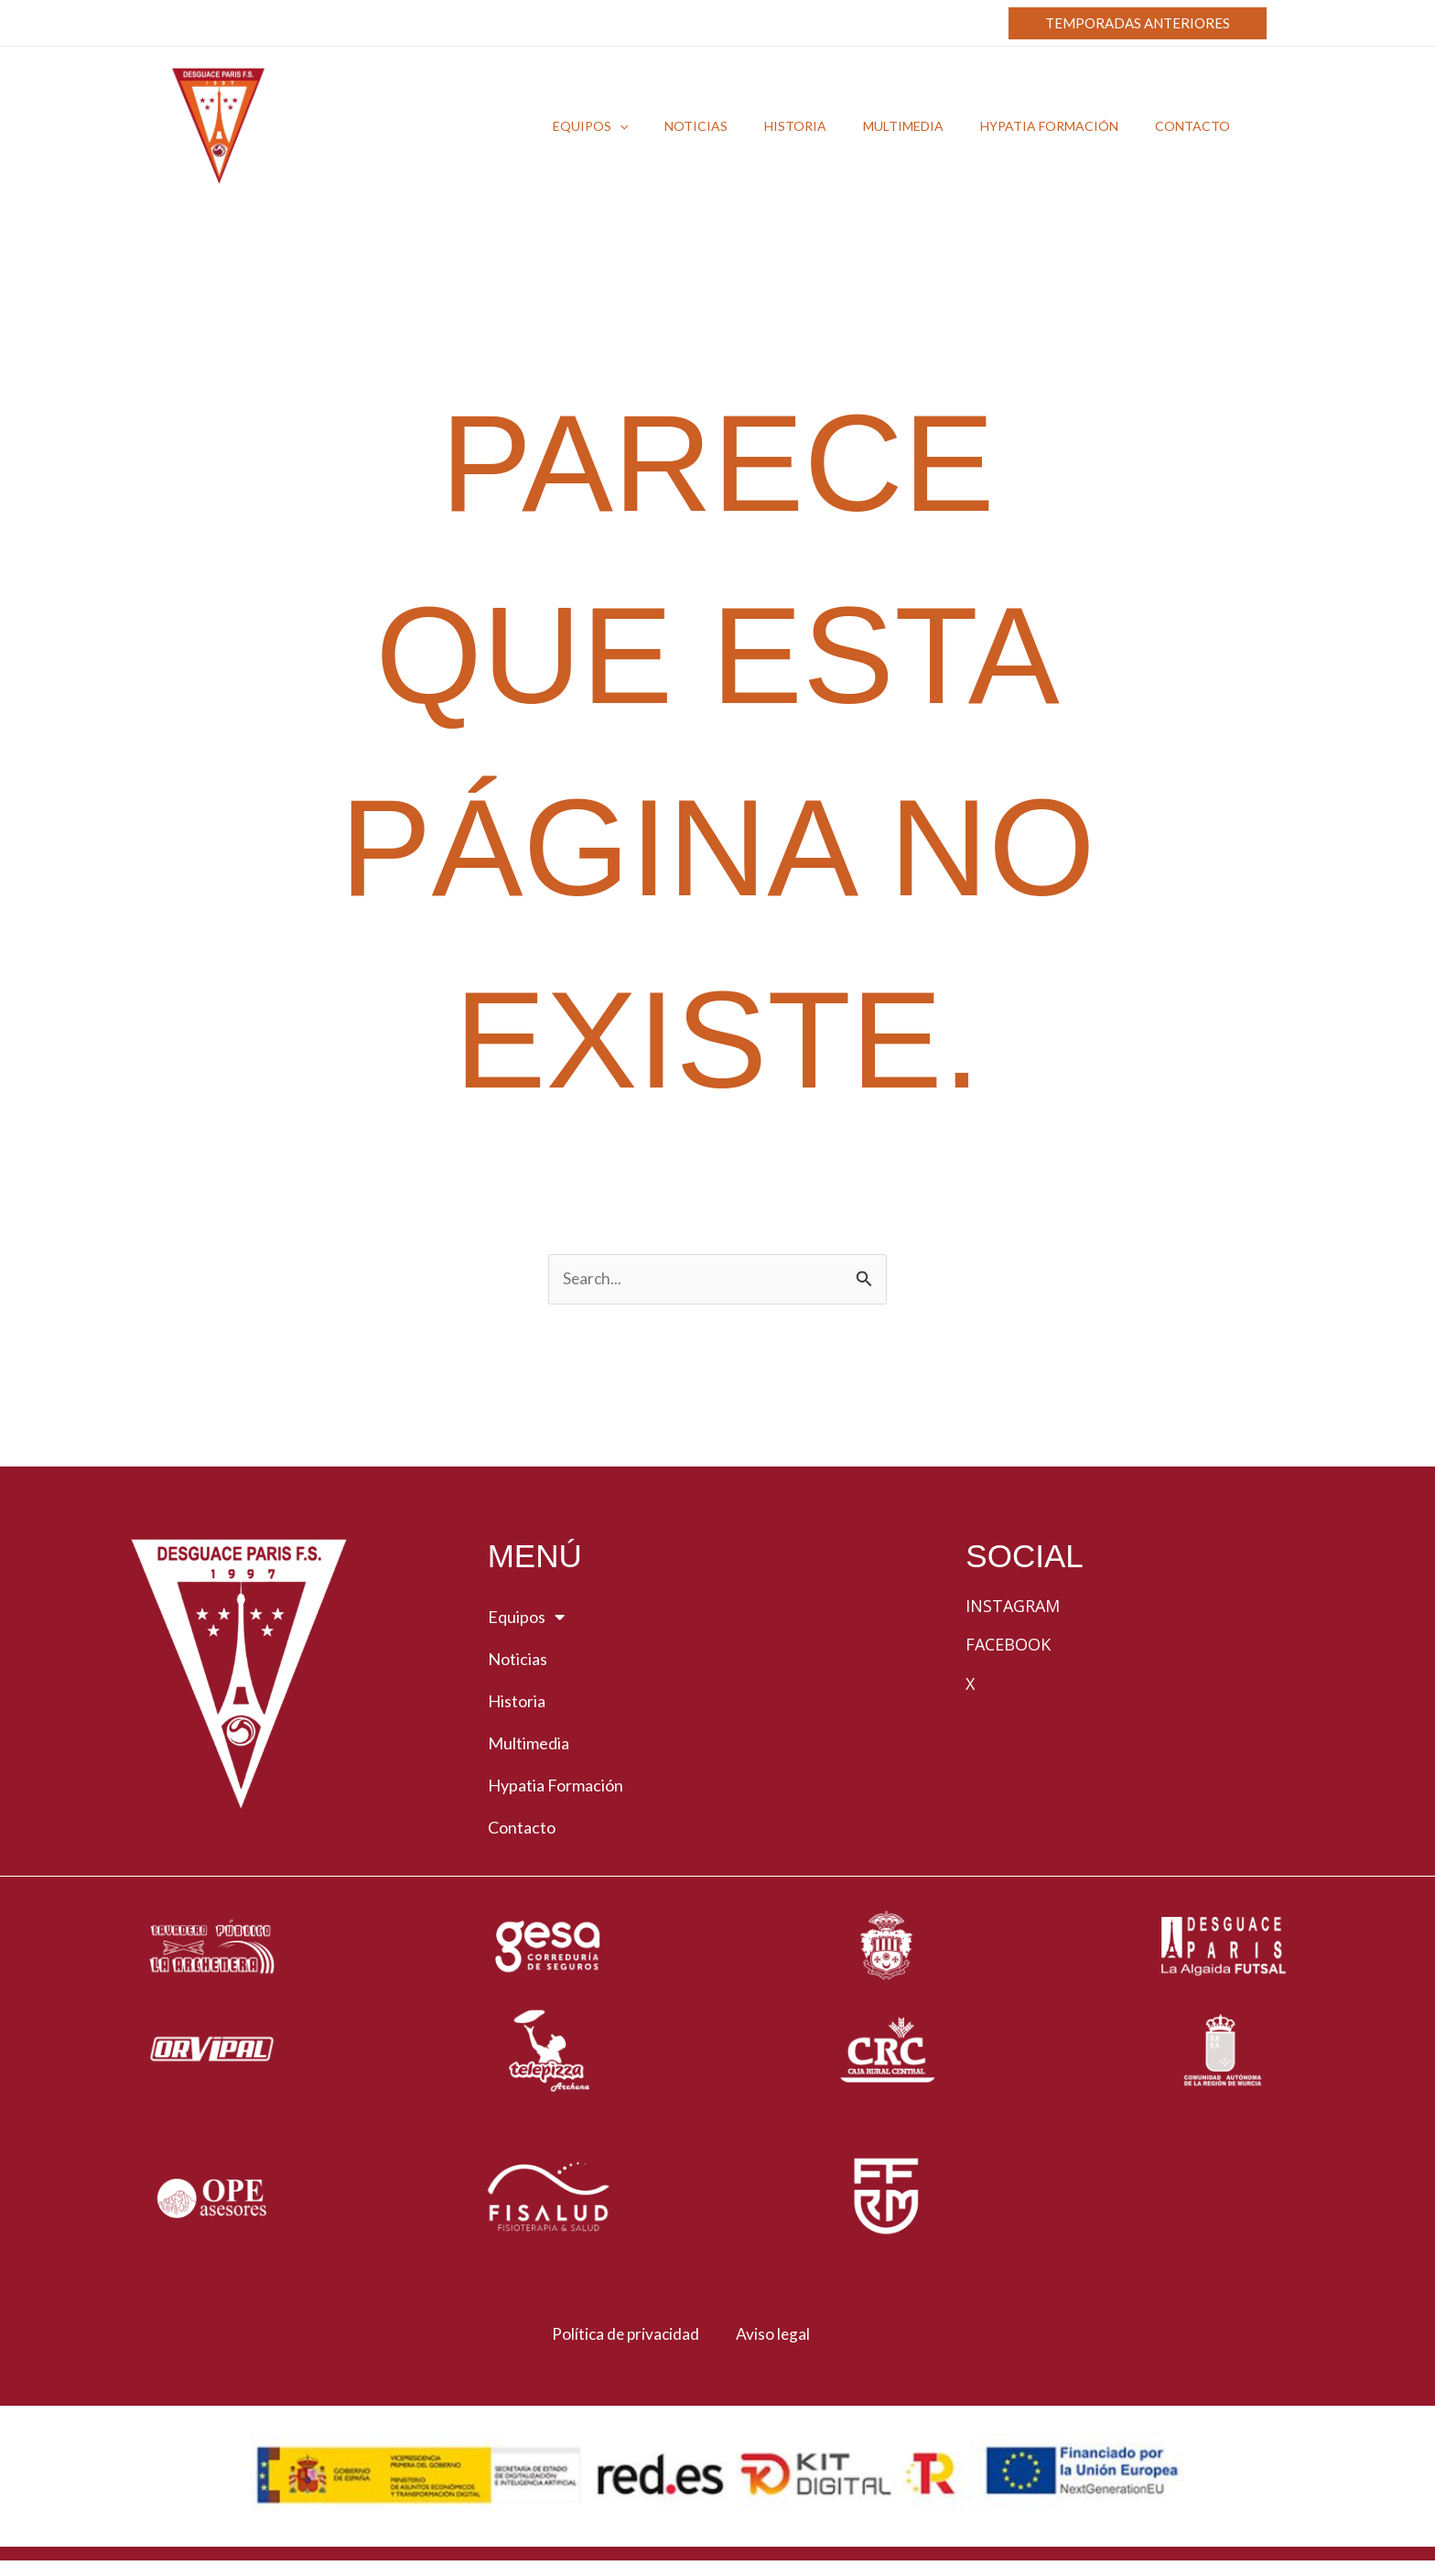 This screenshot has width=1435, height=2576. I want to click on Instagram, so click(1013, 1608).